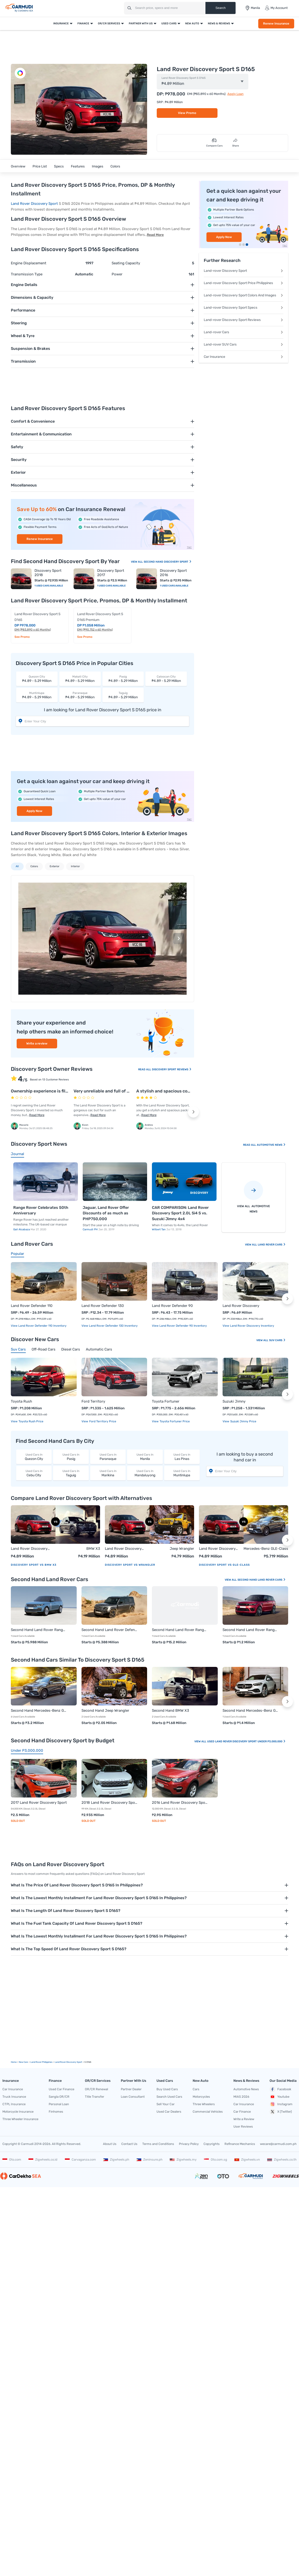 This screenshot has height=2576, width=299. Describe the element at coordinates (40, 166) in the screenshot. I see `Price List` at that location.